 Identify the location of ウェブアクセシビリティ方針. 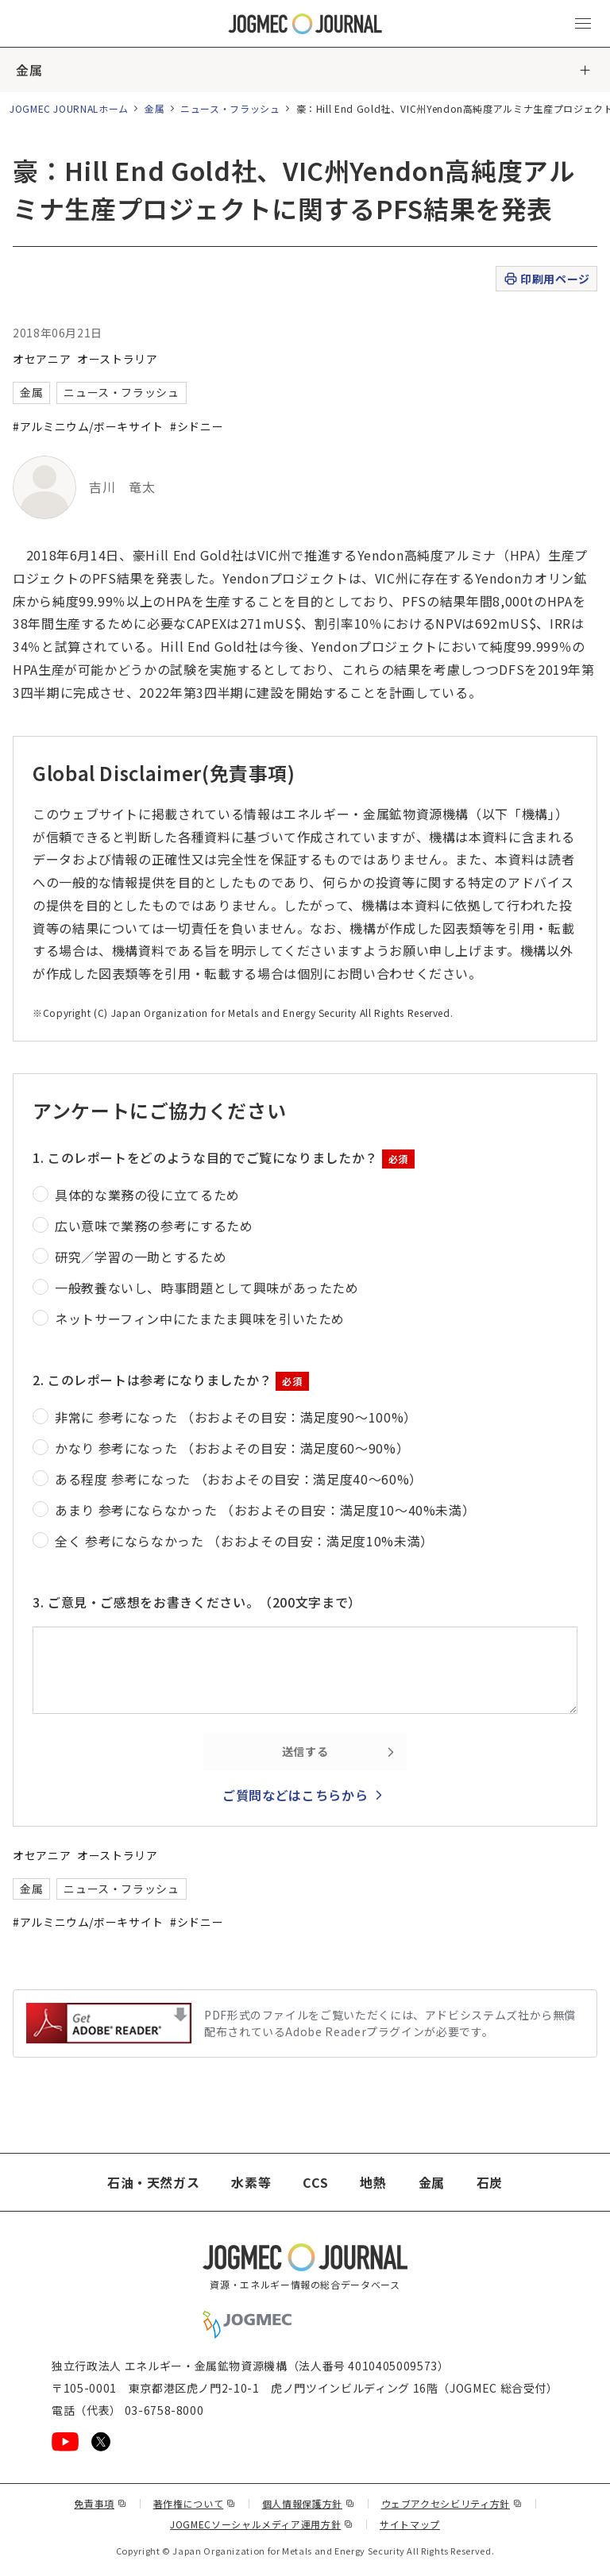
(452, 2503).